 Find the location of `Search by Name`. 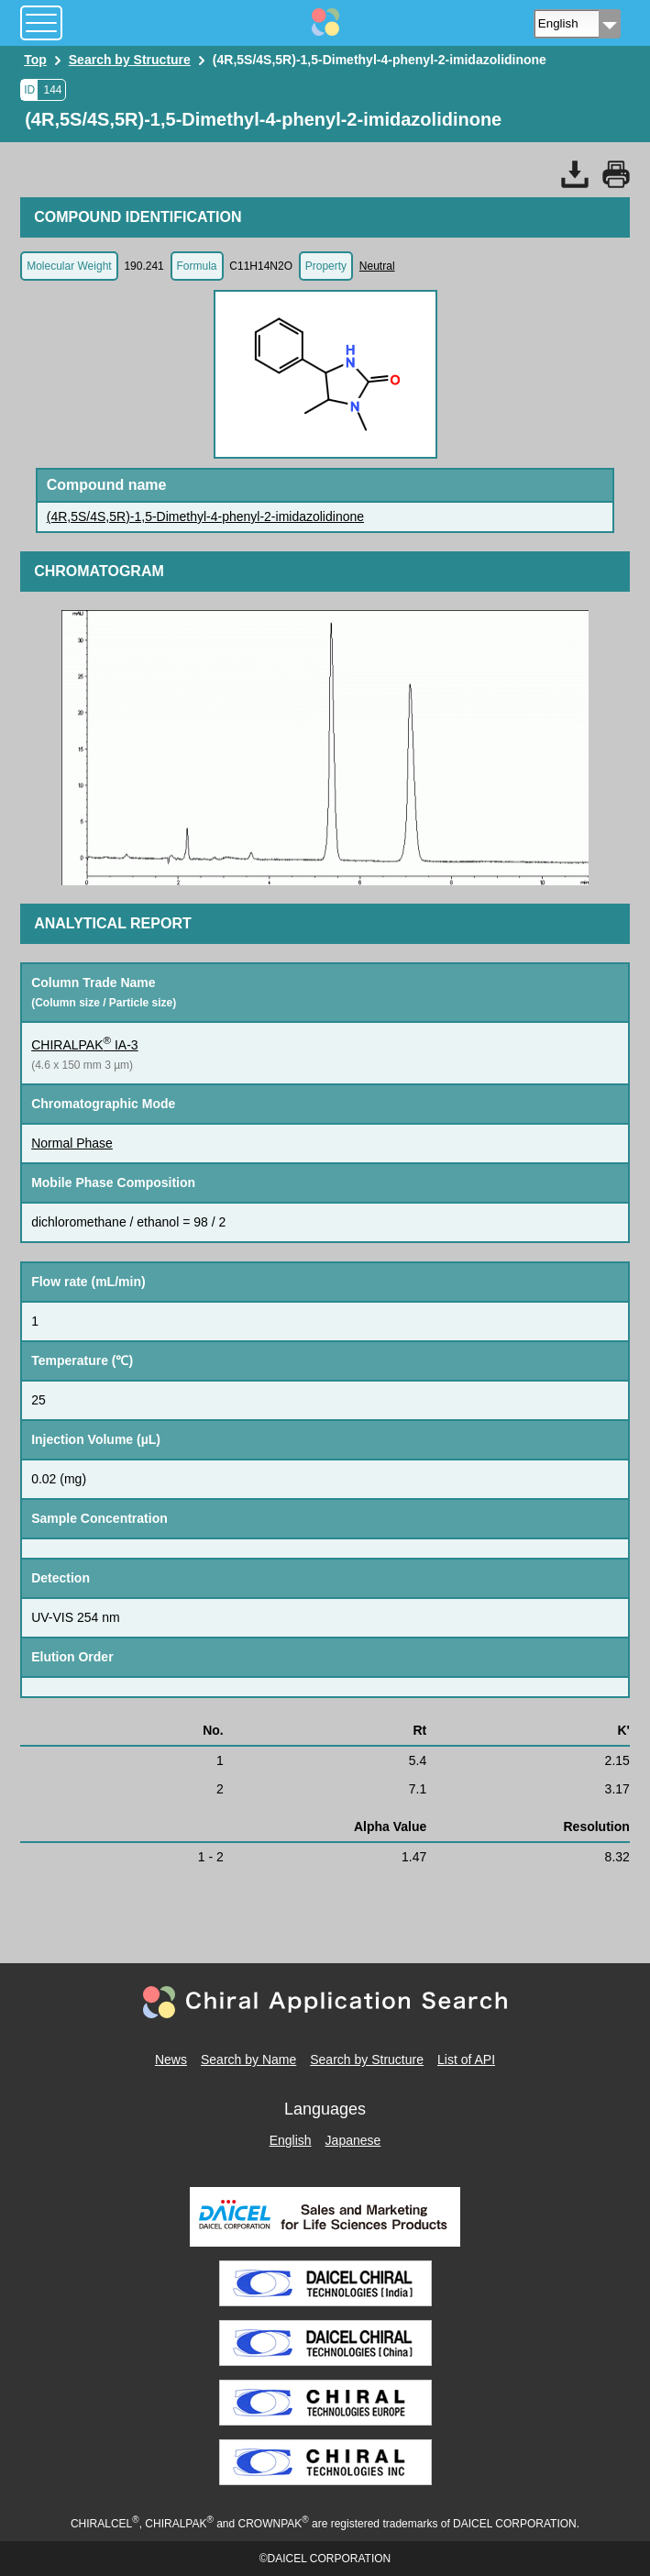

Search by Name is located at coordinates (248, 2059).